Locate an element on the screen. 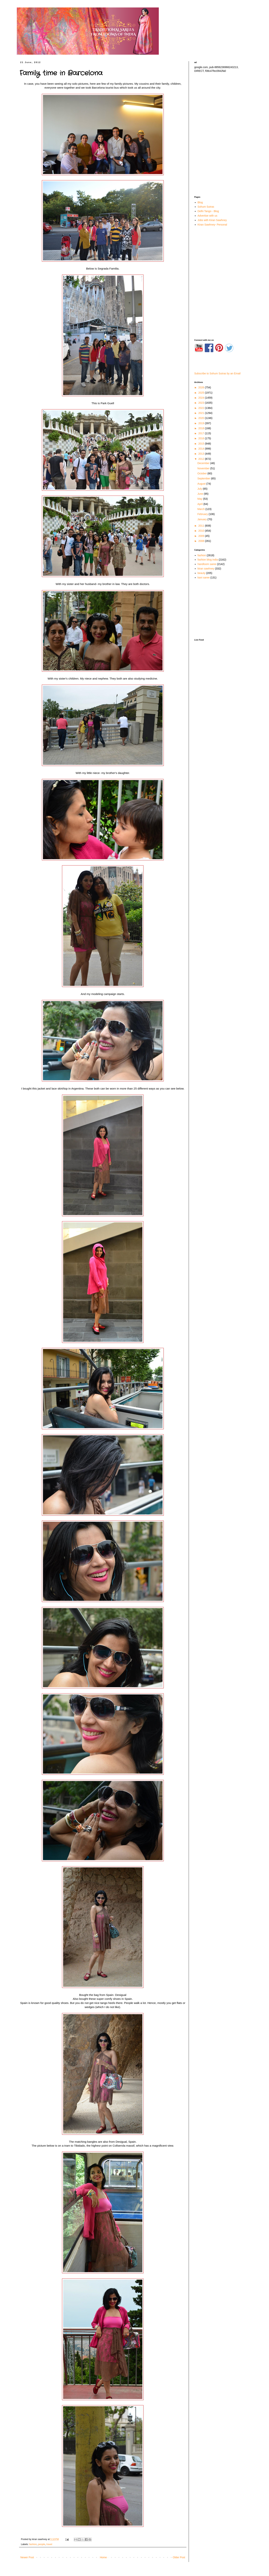 The image size is (269, 2576). Older Post is located at coordinates (179, 2557).